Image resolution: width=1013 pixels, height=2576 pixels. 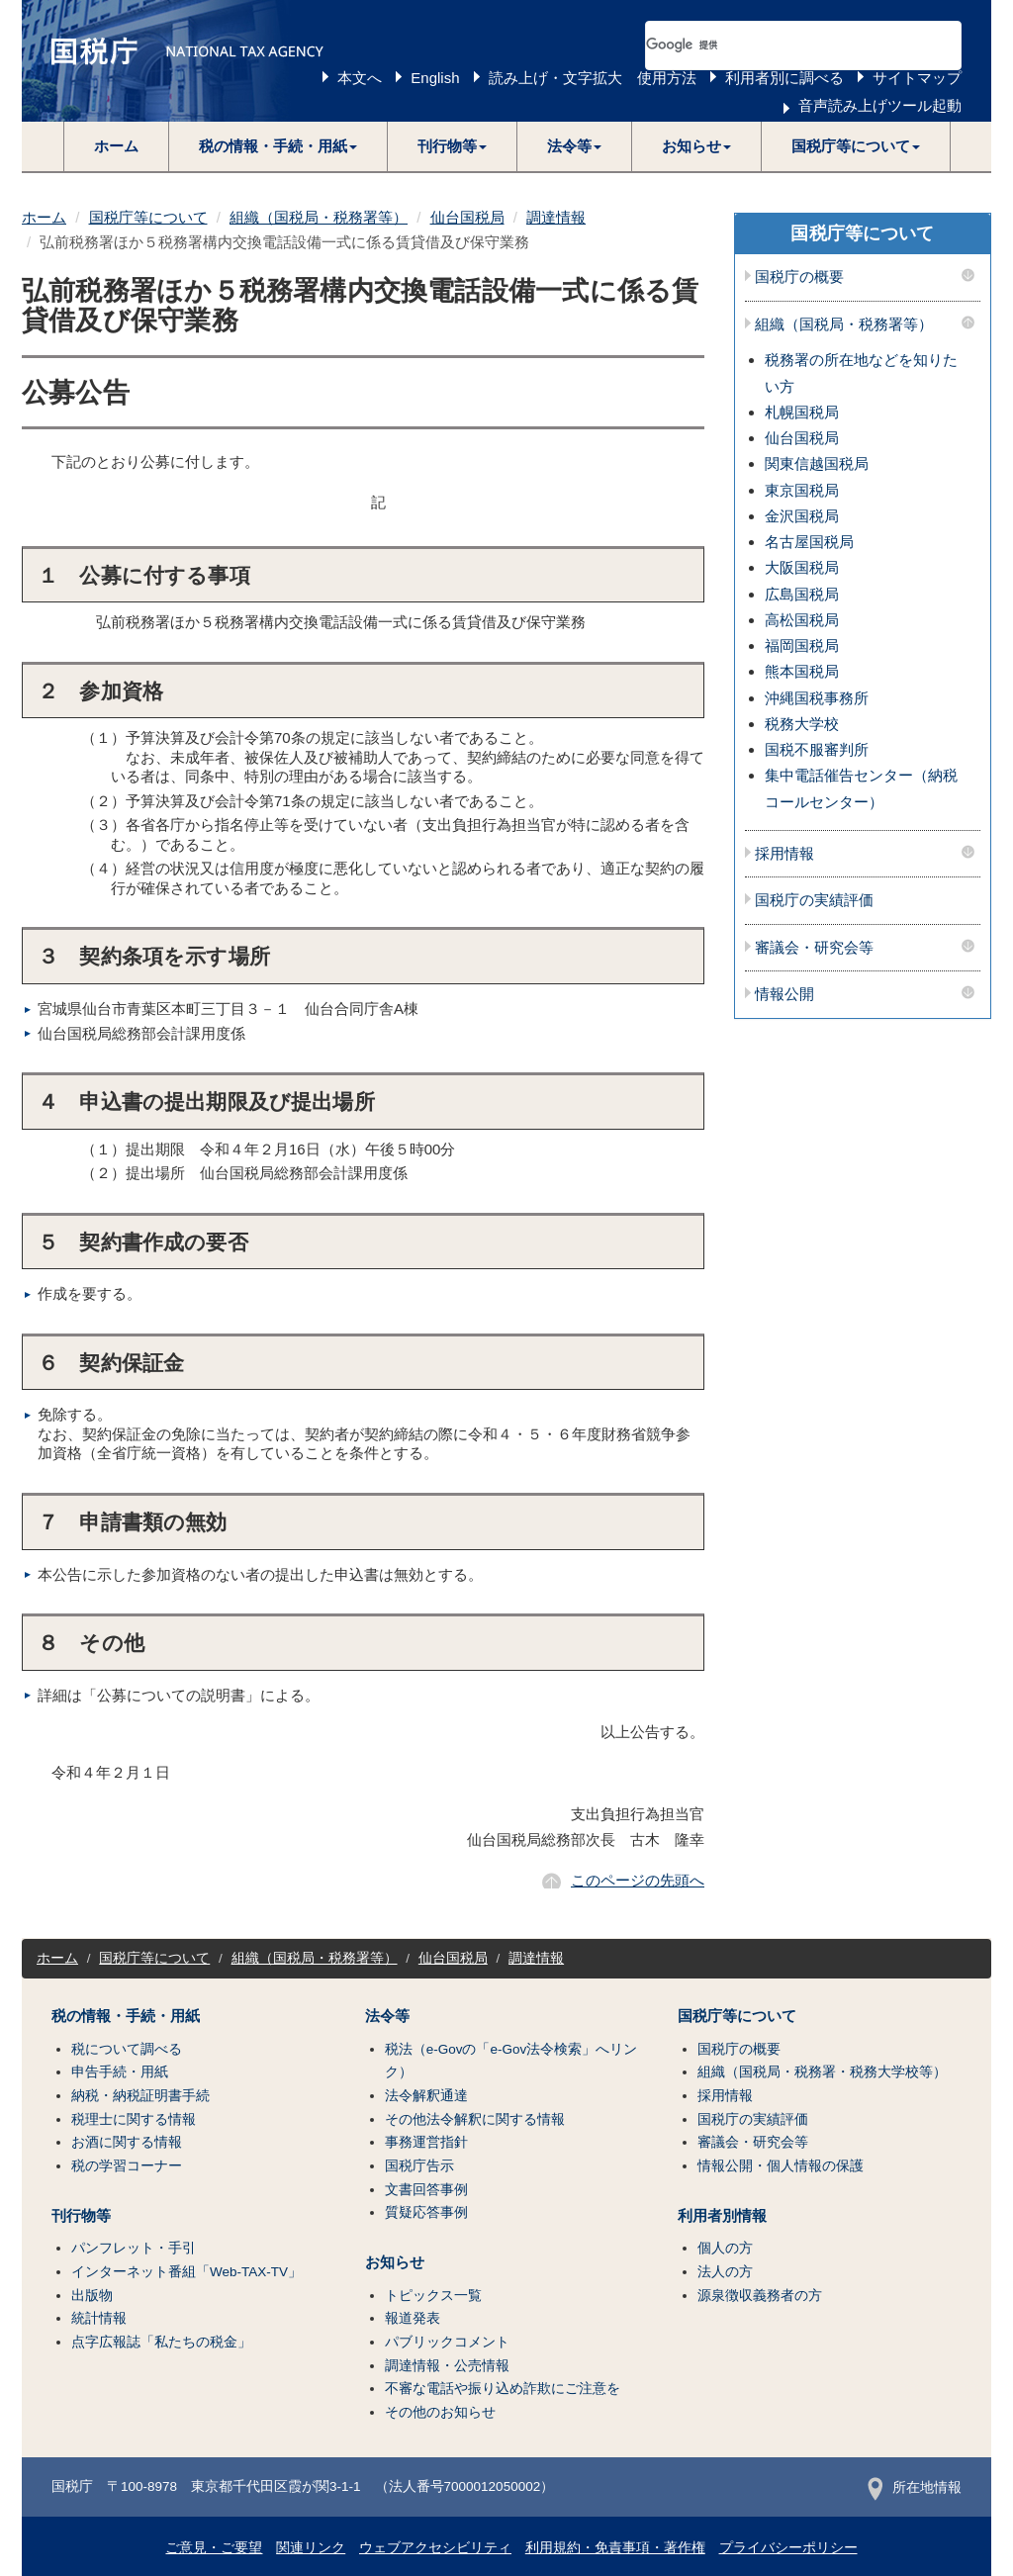 What do you see at coordinates (475, 2119) in the screenshot?
I see `その他法令解釈に関する情報` at bounding box center [475, 2119].